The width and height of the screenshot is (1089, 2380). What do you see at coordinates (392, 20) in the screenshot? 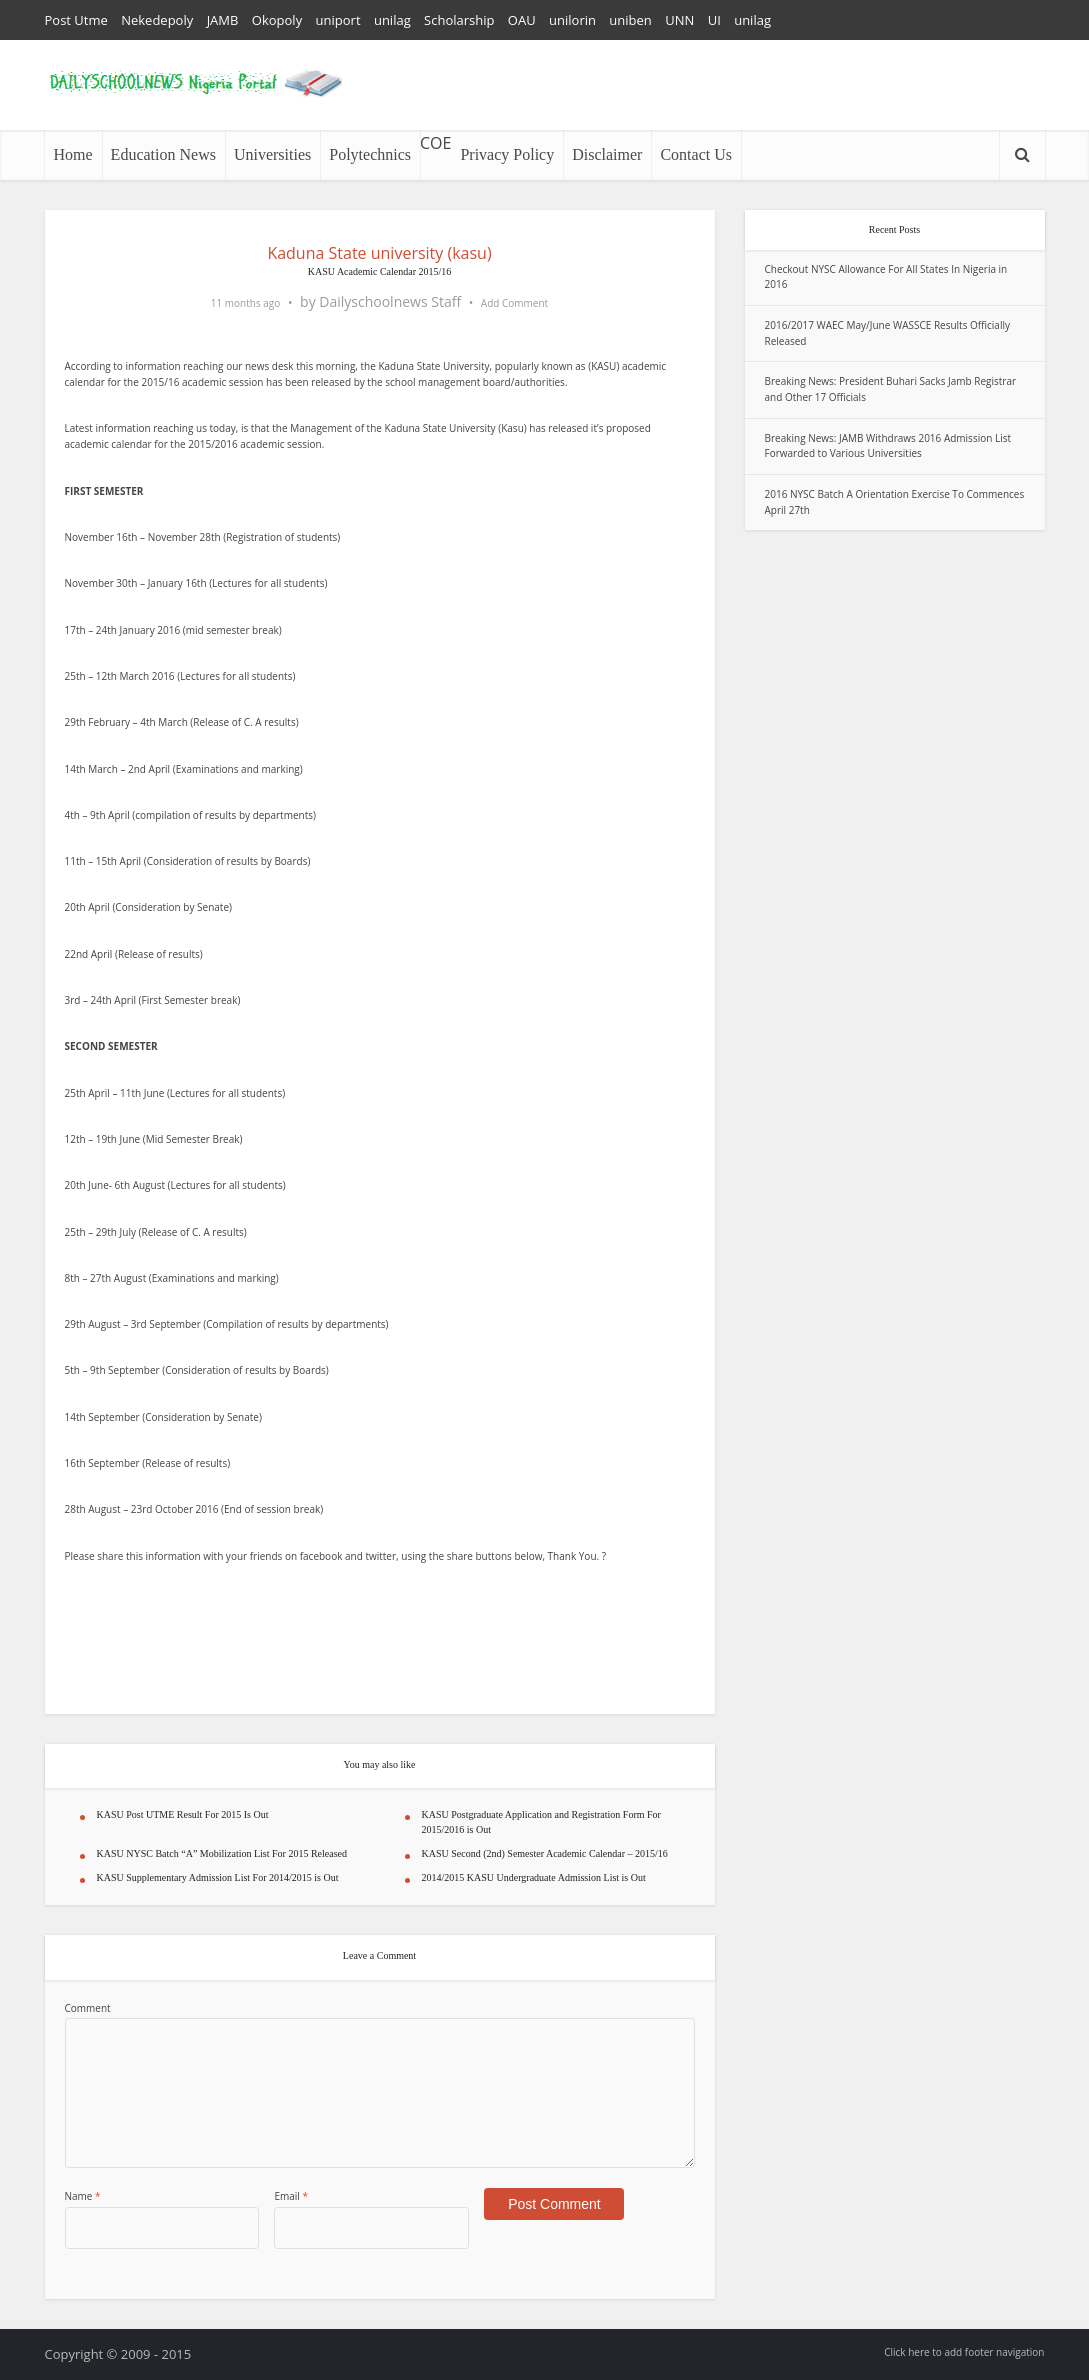
I see `unilag` at bounding box center [392, 20].